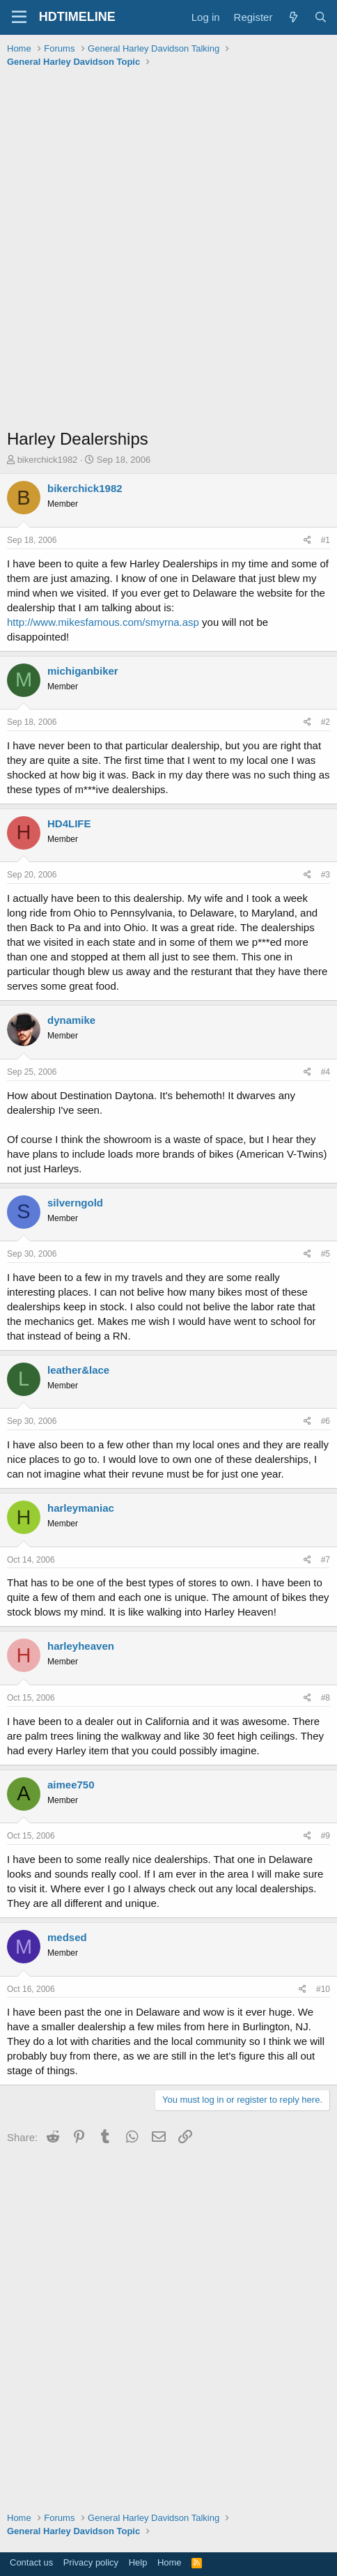 This screenshot has height=2576, width=337. What do you see at coordinates (47, 459) in the screenshot?
I see `bikerchick1982` at bounding box center [47, 459].